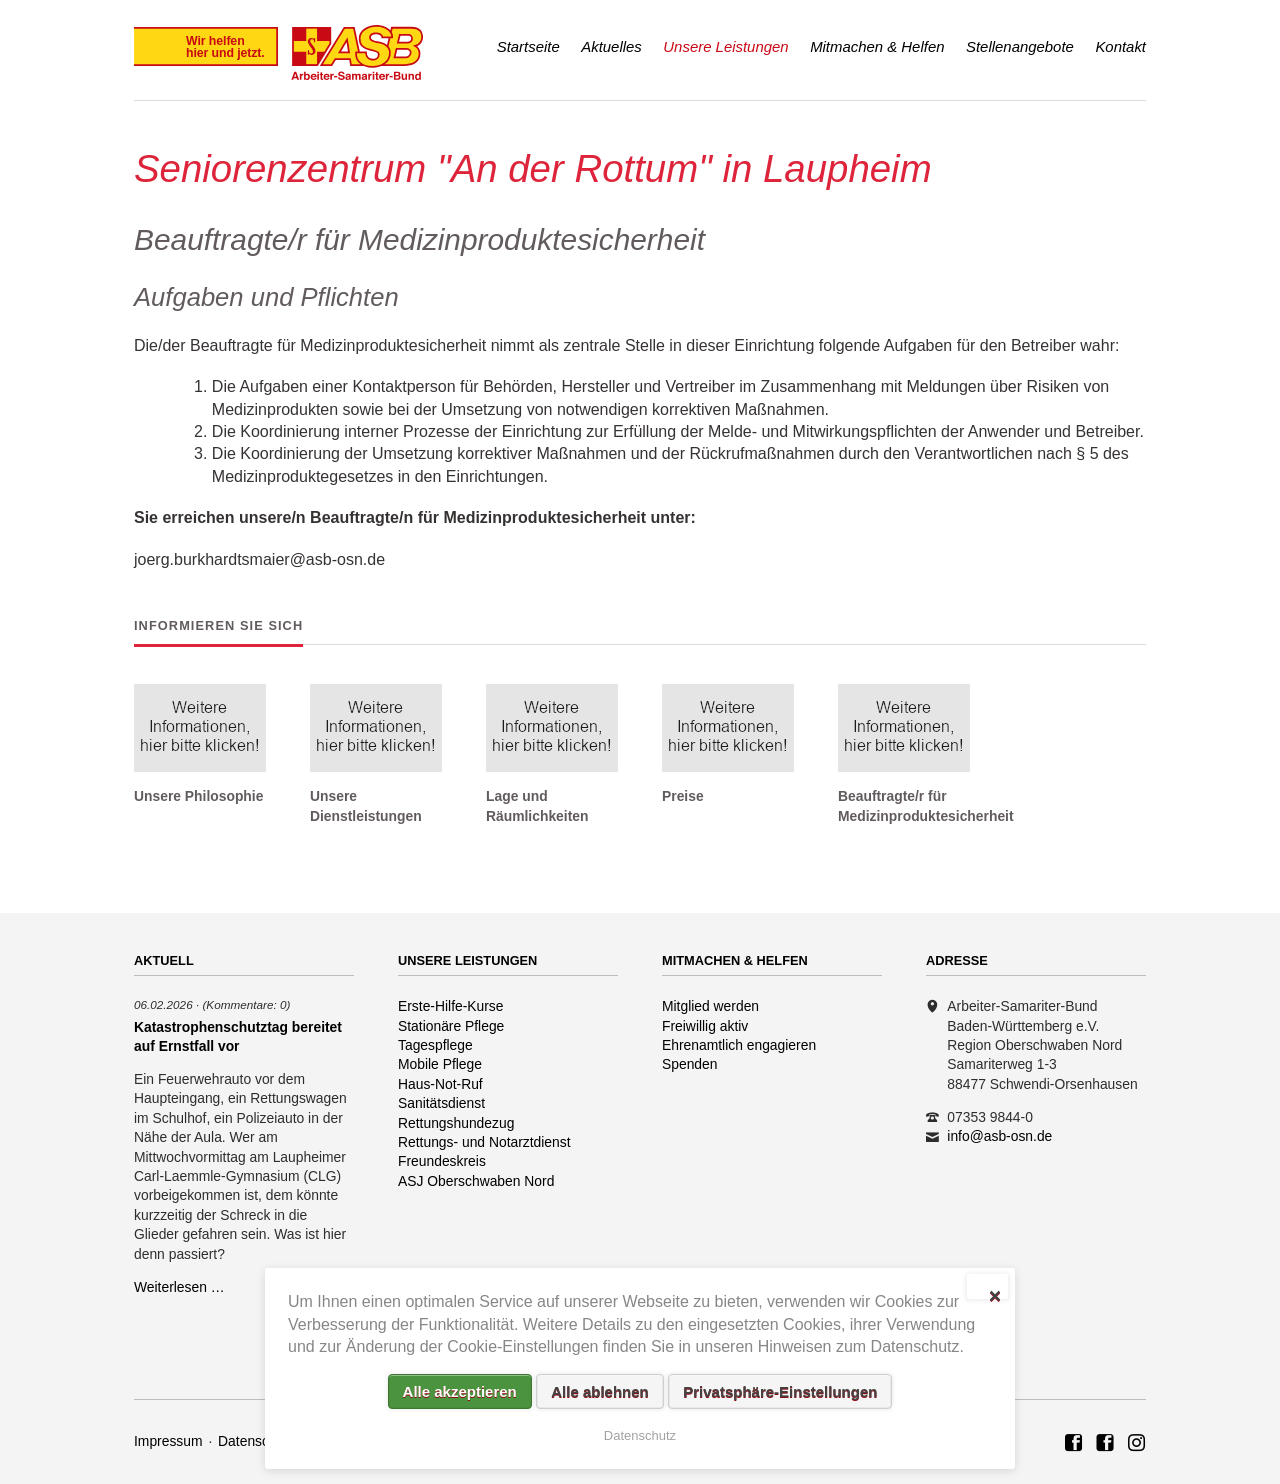  What do you see at coordinates (179, 1287) in the screenshot?
I see `Weiterlesen …` at bounding box center [179, 1287].